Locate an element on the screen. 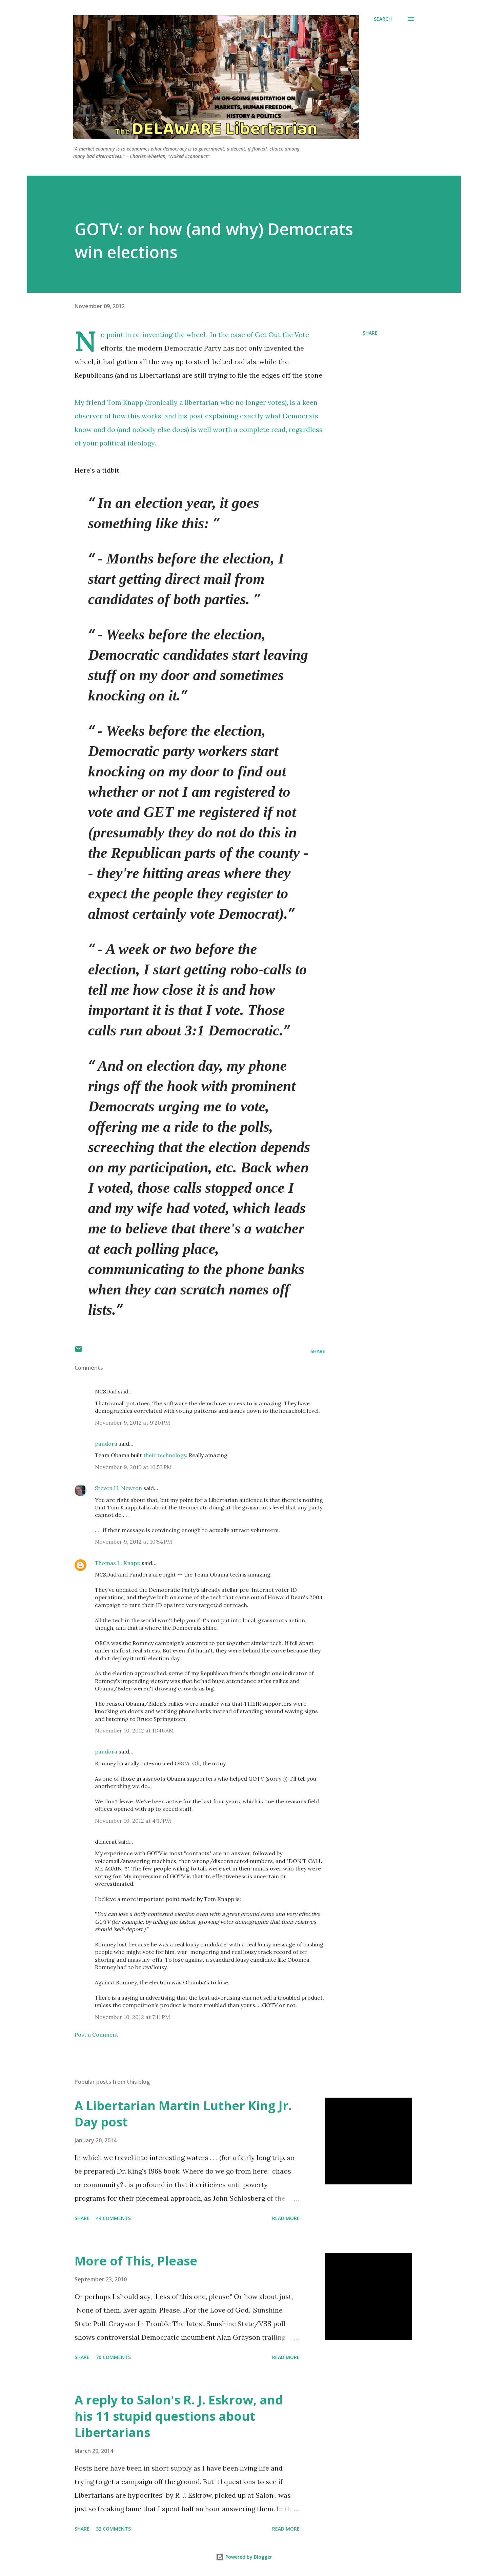  Read more is located at coordinates (286, 2218).